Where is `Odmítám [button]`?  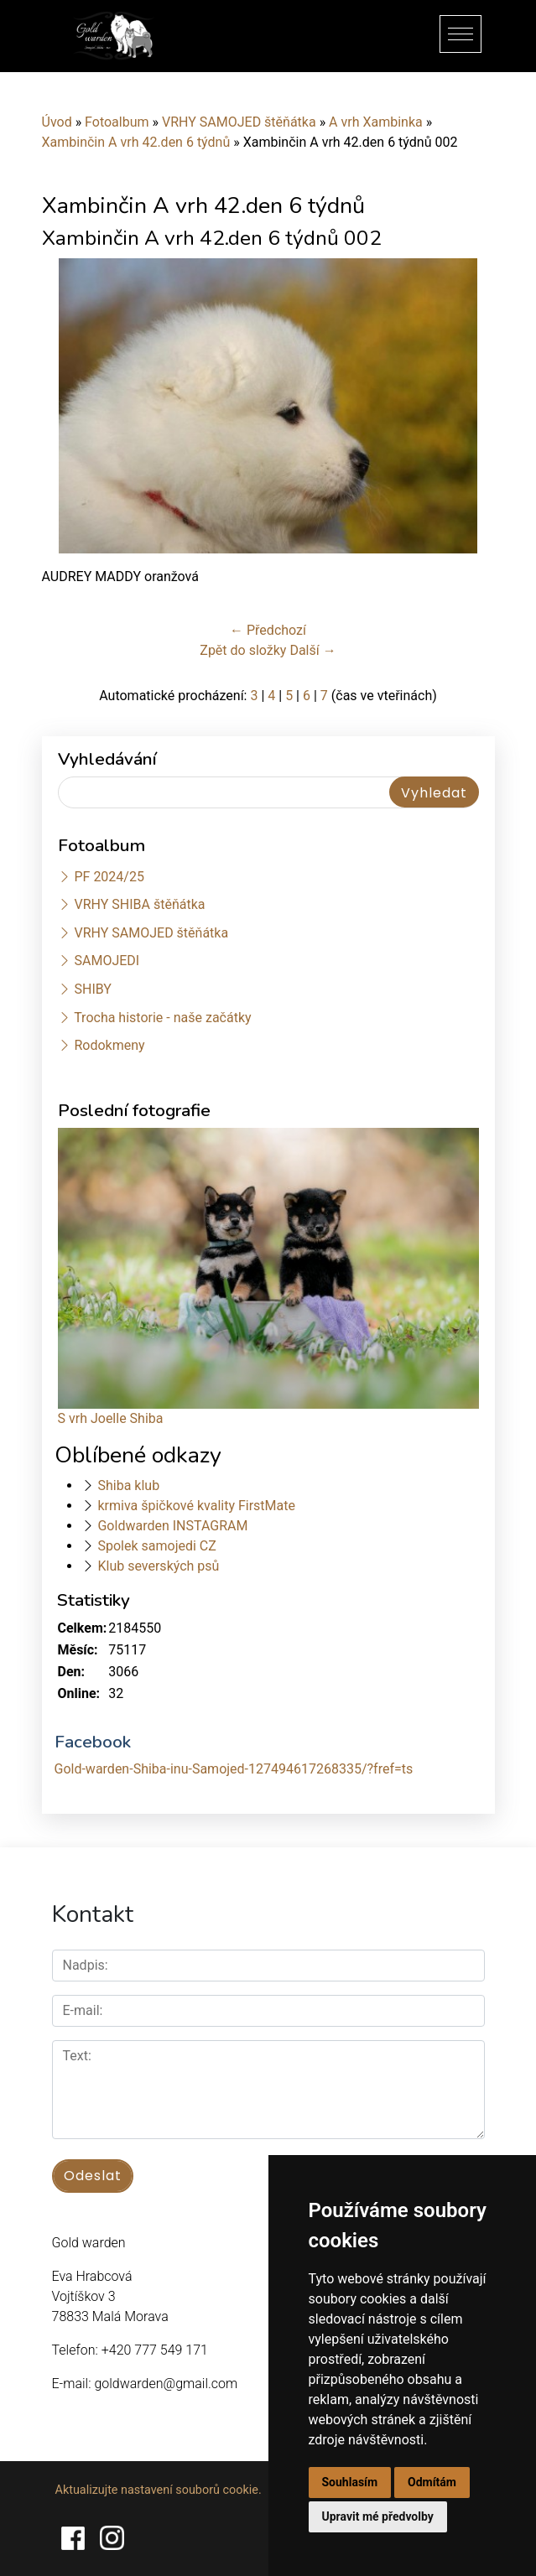 Odmítám [button] is located at coordinates (432, 2482).